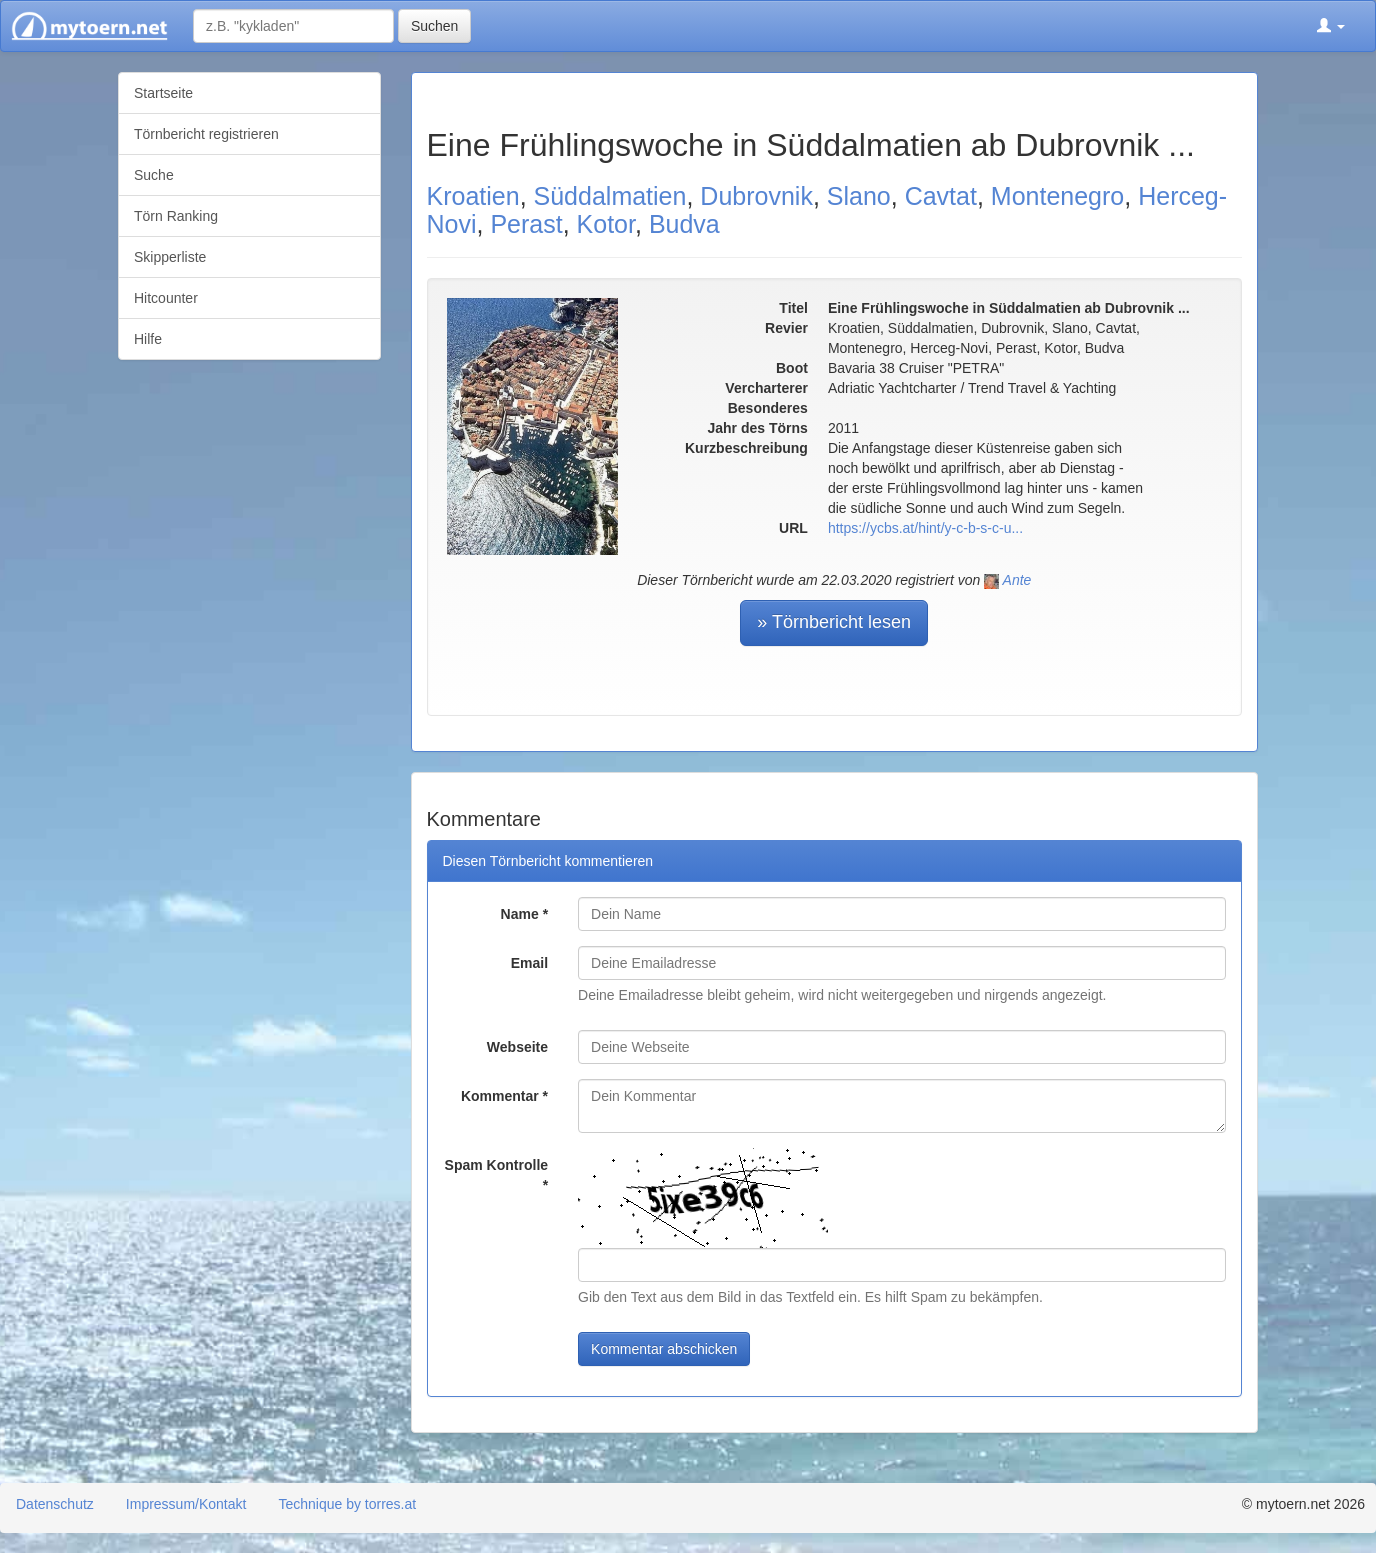 The width and height of the screenshot is (1376, 1553). I want to click on Suchen, so click(434, 26).